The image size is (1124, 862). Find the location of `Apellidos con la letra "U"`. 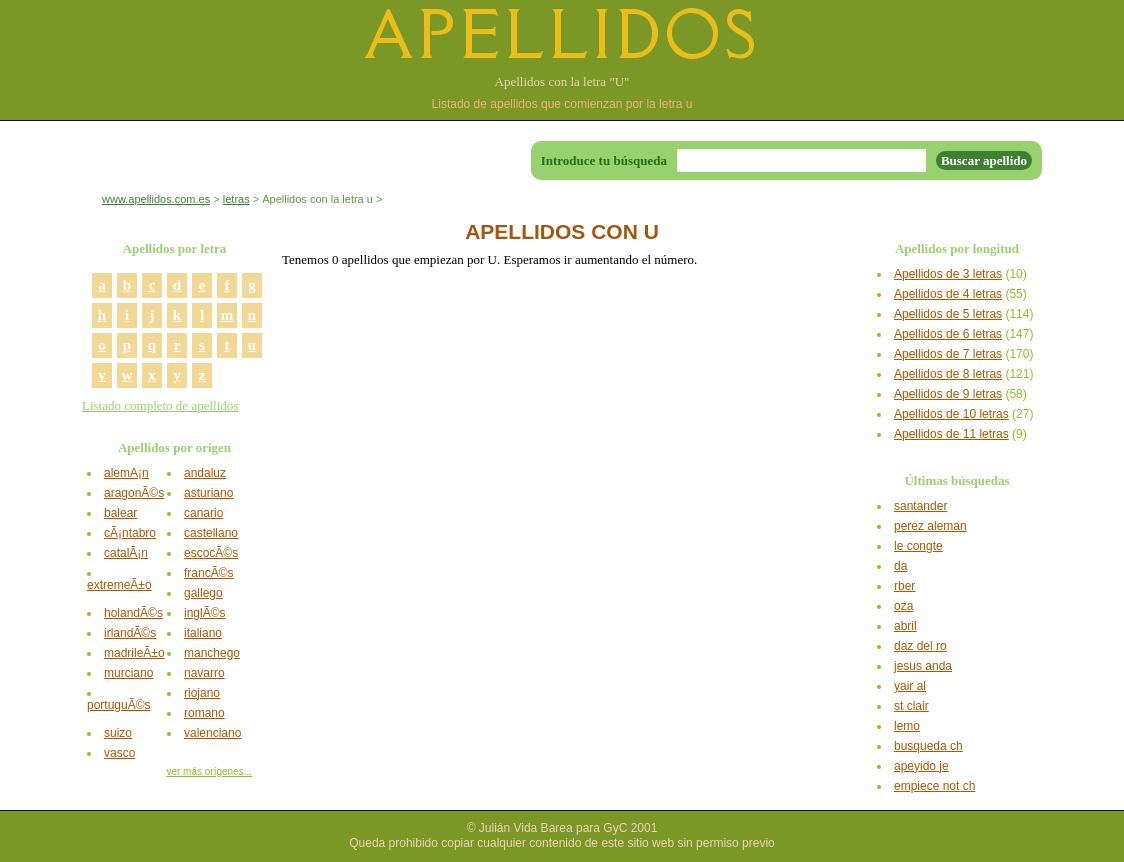

Apellidos con la letra "U" is located at coordinates (562, 81).